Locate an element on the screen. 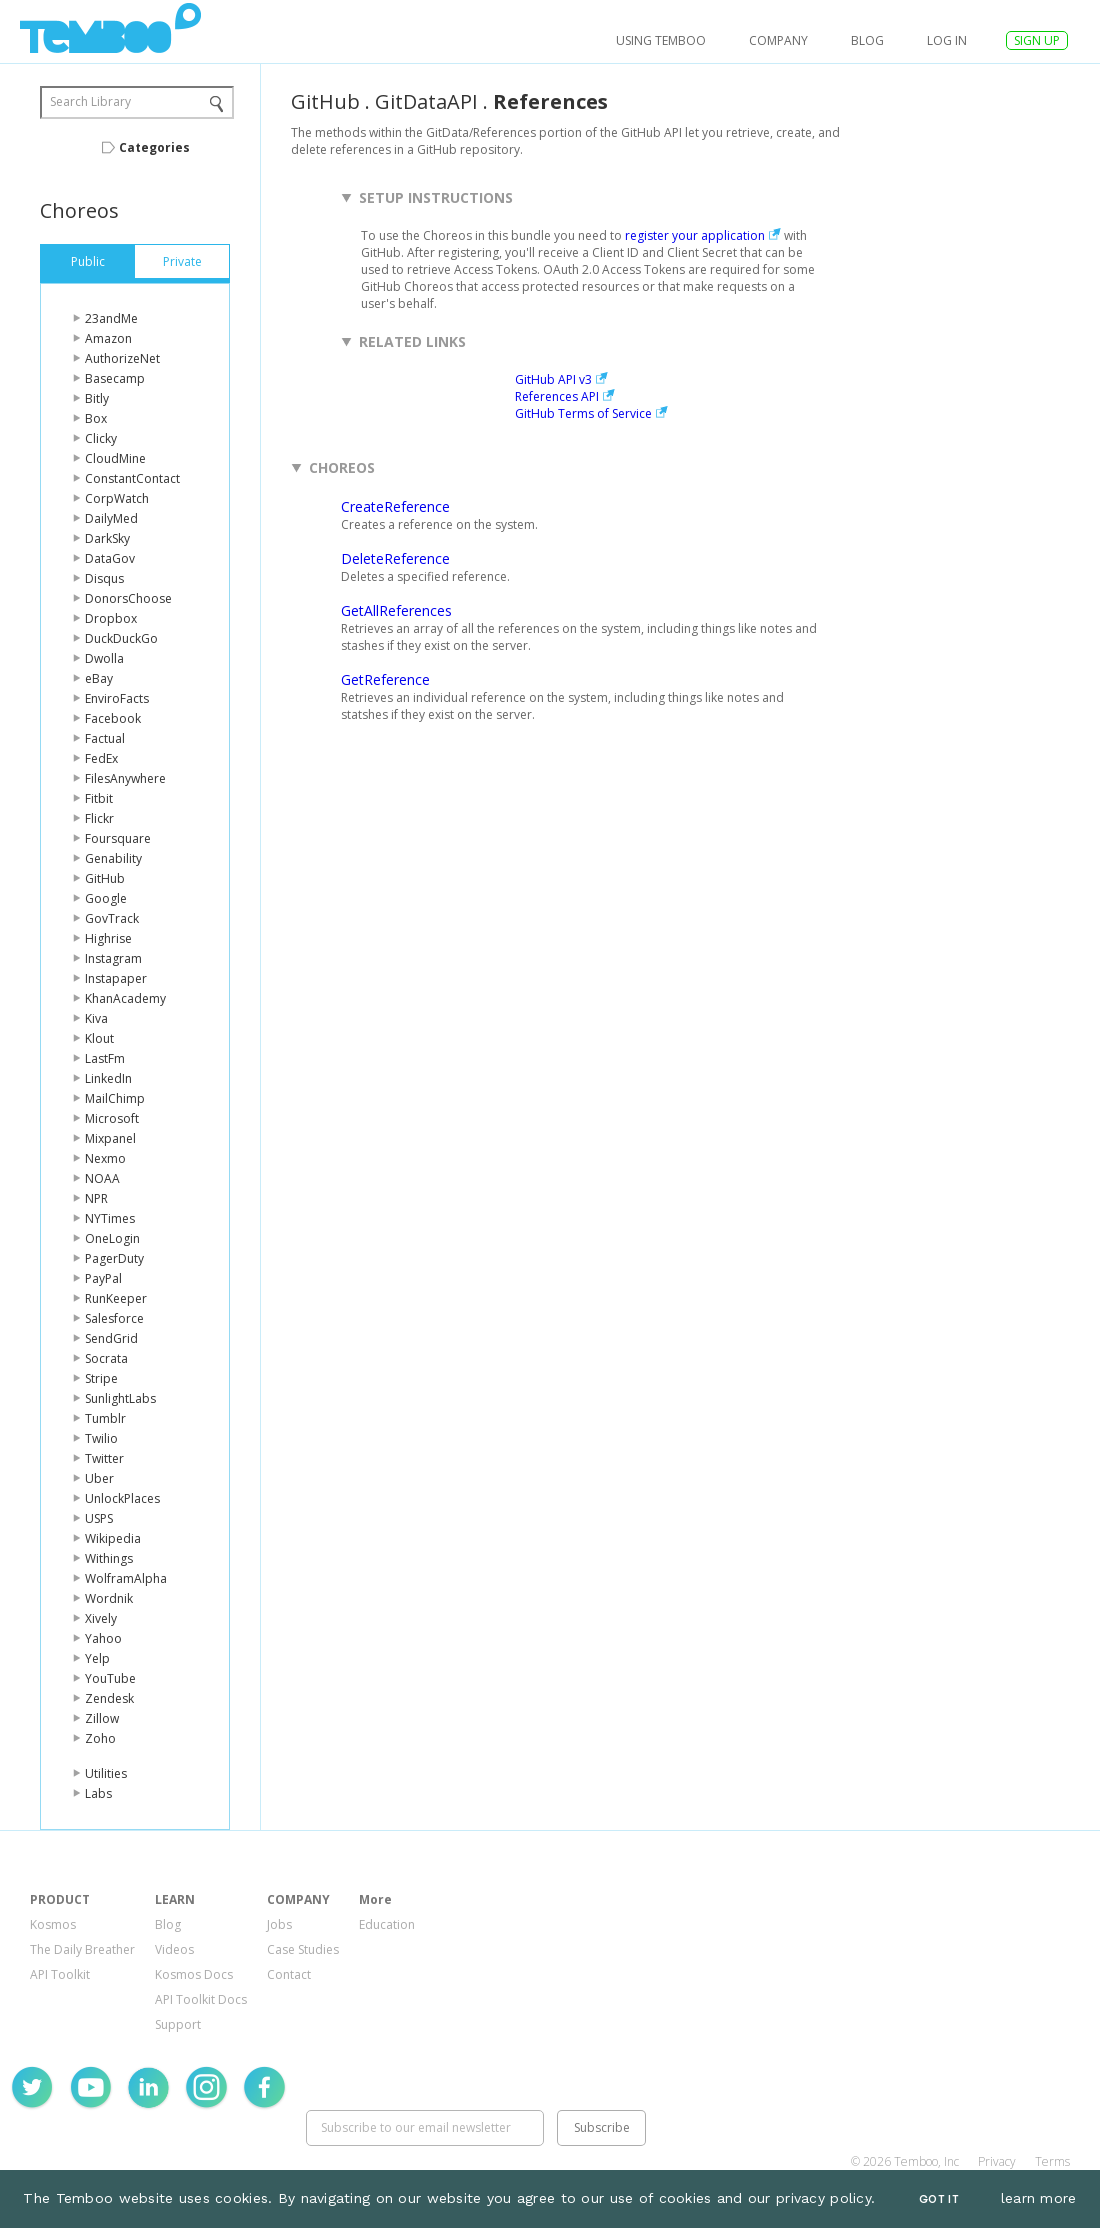 The width and height of the screenshot is (1100, 2228). OneLogin is located at coordinates (112, 1238).